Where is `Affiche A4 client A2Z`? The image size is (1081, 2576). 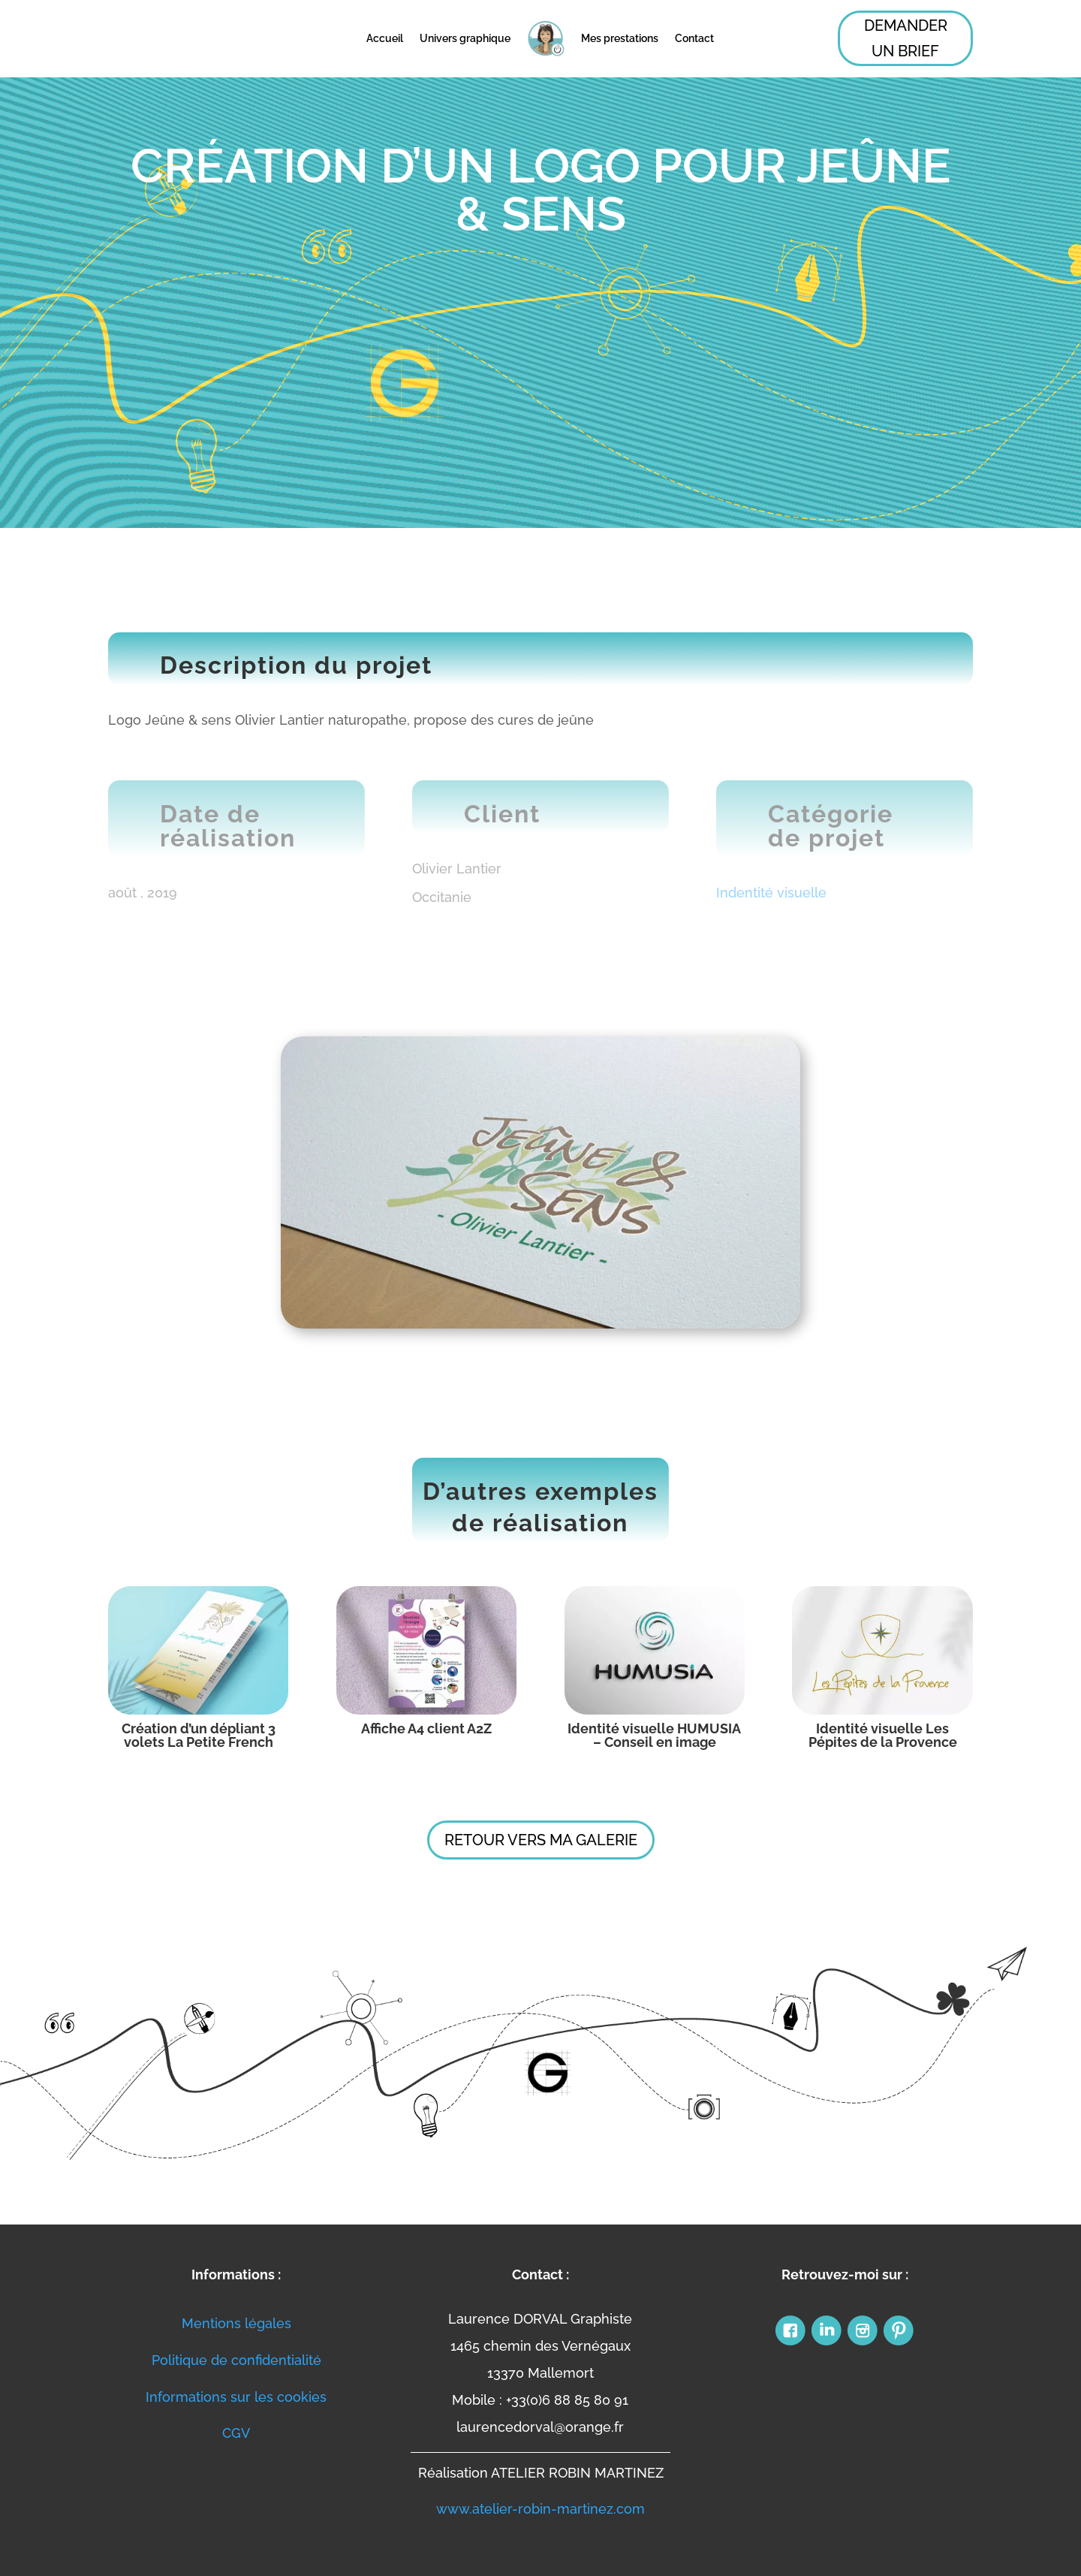 Affiche A4 client A2Z is located at coordinates (426, 1728).